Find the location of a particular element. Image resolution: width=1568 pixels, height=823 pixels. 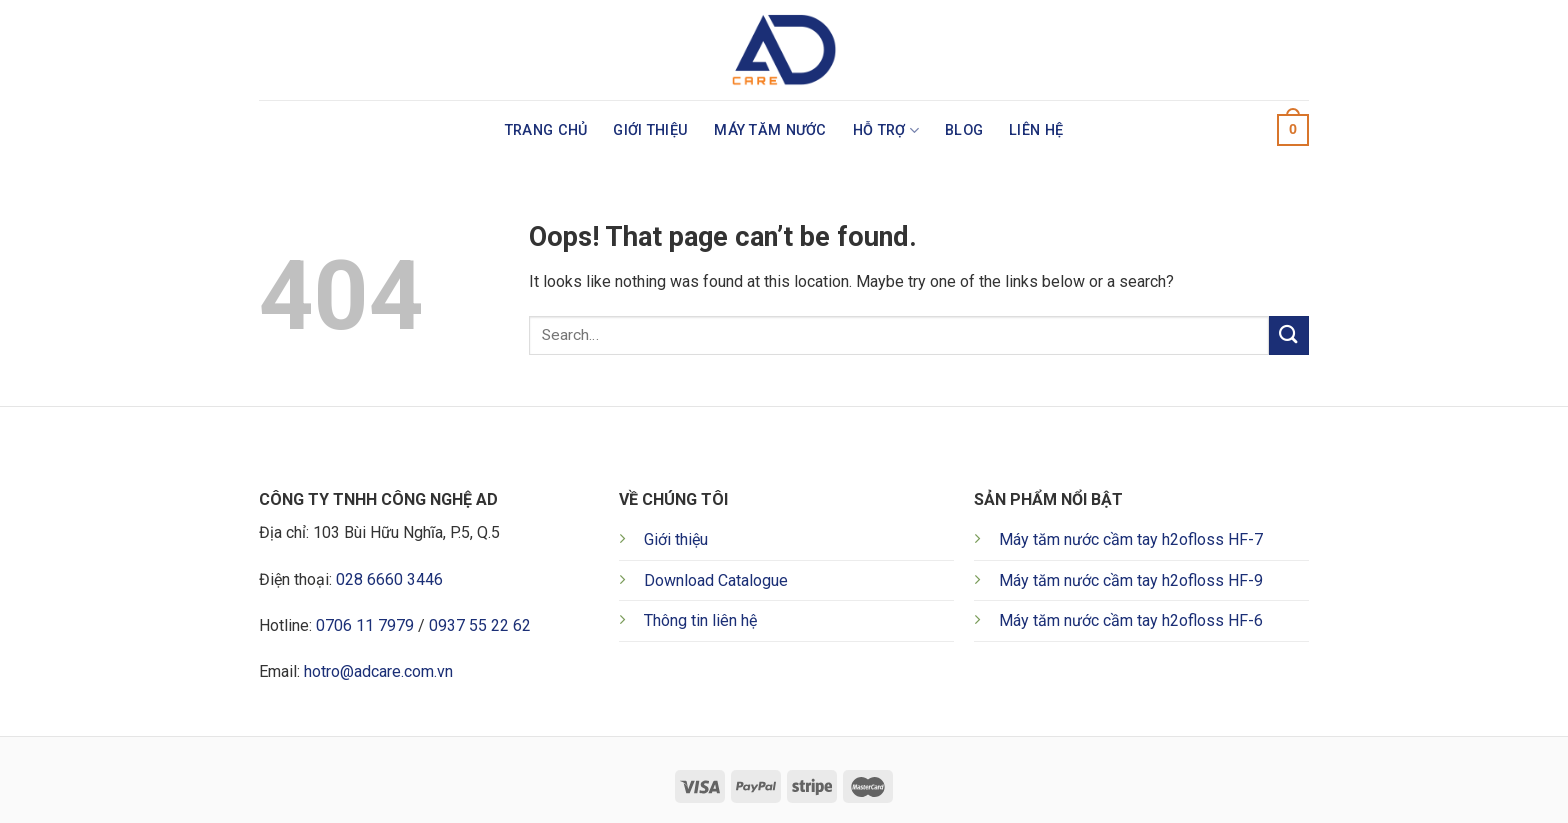

Trang chủ is located at coordinates (546, 130).